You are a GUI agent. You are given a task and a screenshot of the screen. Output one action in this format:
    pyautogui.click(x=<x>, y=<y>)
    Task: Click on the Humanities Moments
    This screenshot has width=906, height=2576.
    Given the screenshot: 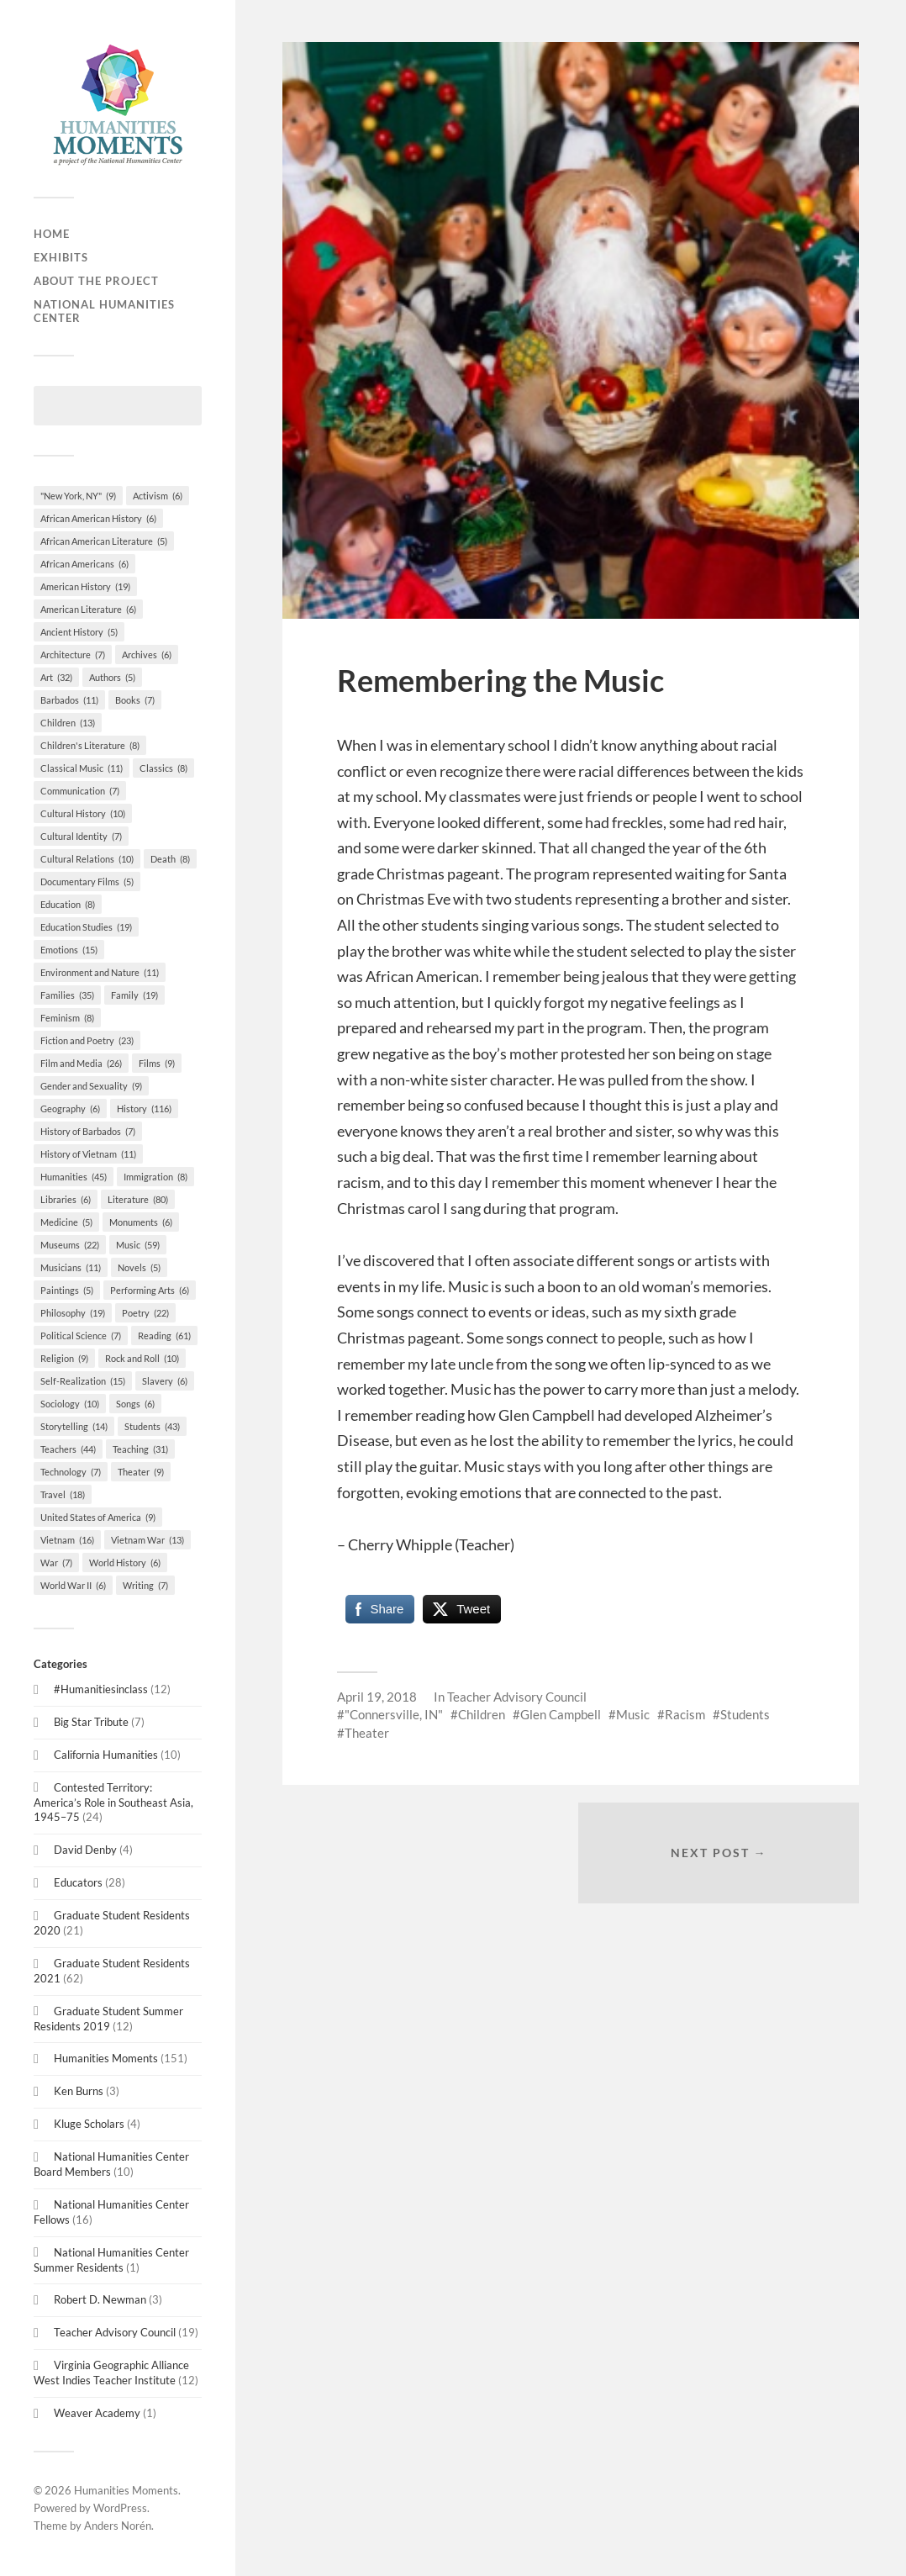 What is the action you would take?
    pyautogui.click(x=106, y=2058)
    